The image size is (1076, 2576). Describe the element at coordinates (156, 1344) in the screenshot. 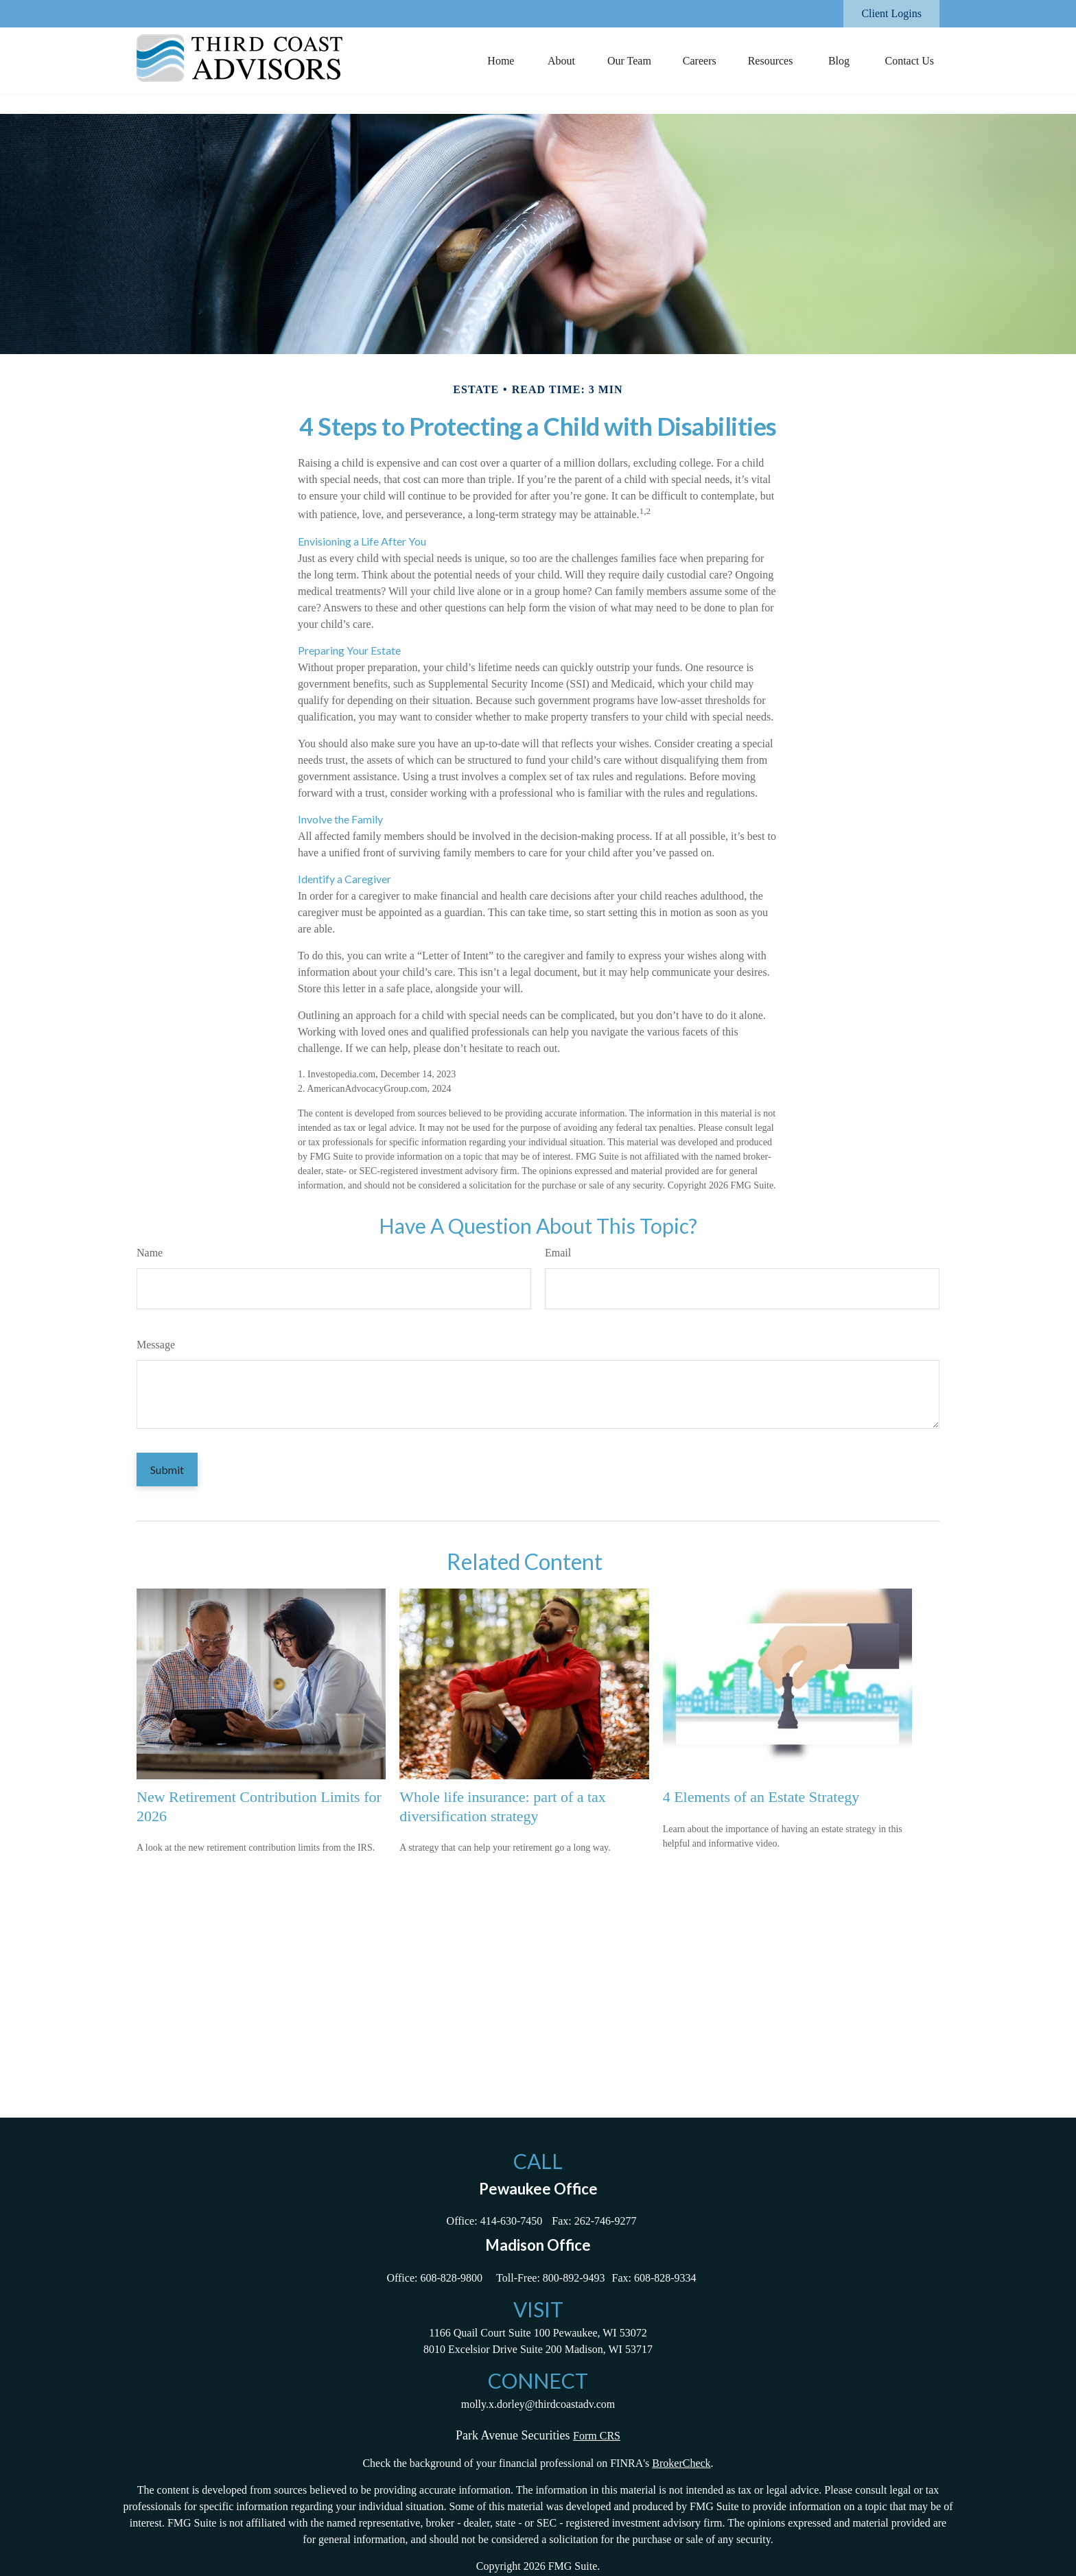

I see `Message` at that location.